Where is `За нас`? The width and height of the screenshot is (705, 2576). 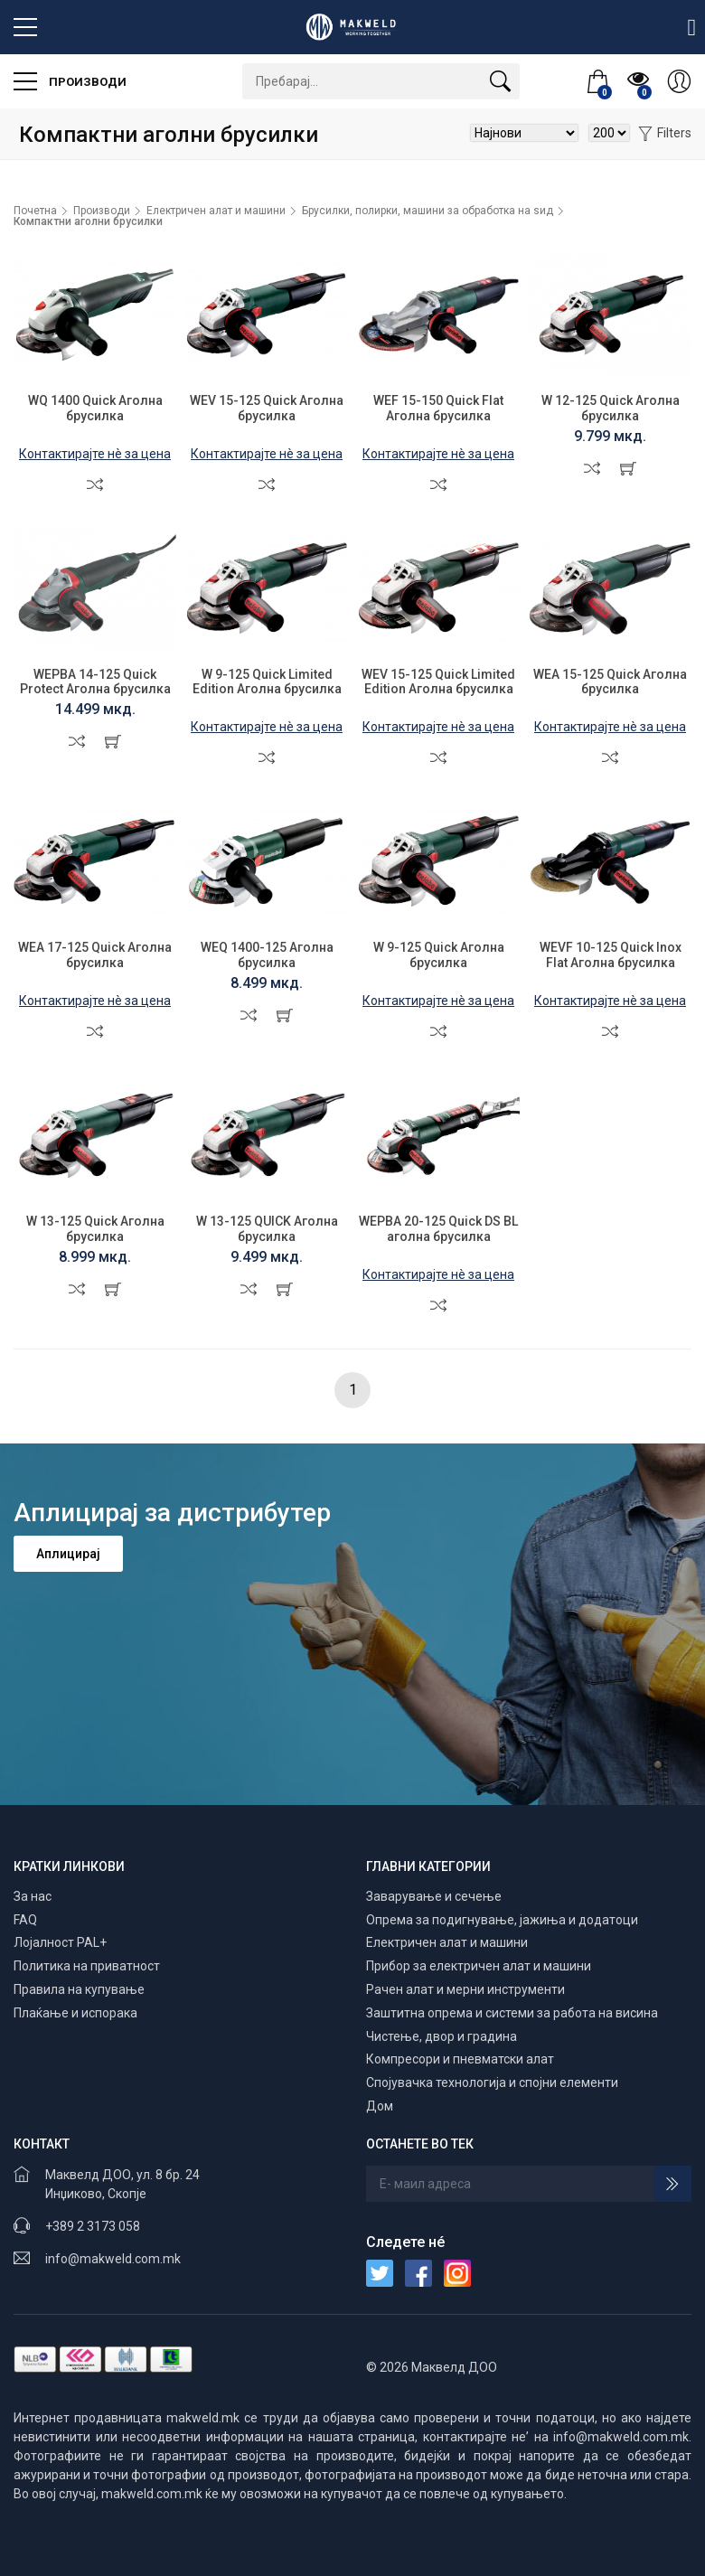
За нас is located at coordinates (33, 1896).